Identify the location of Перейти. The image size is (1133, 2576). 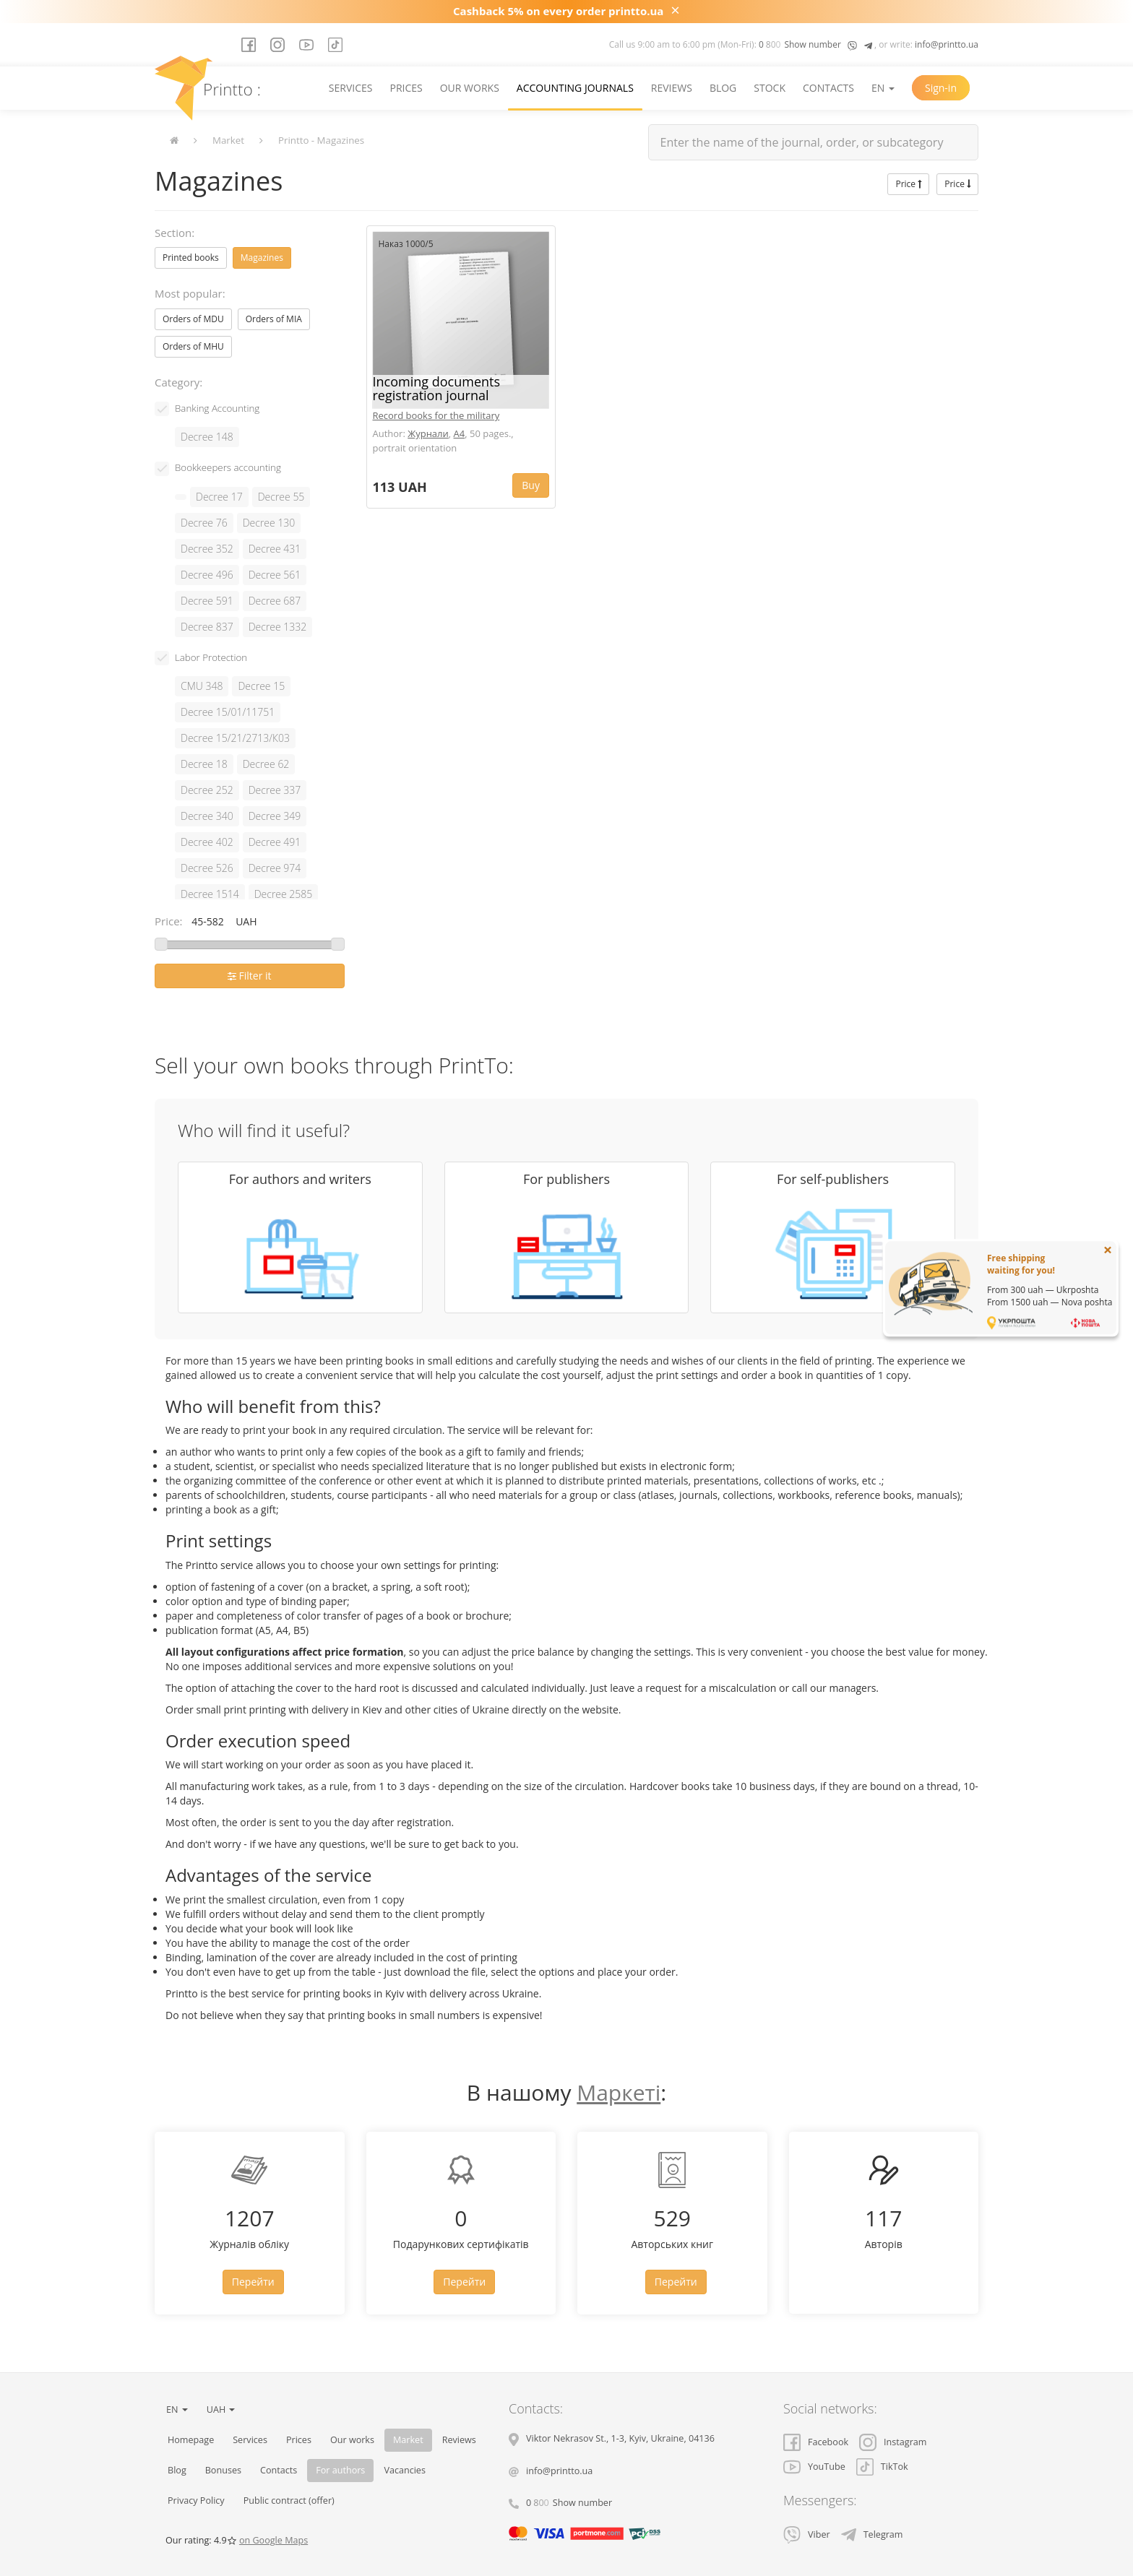
(253, 2281).